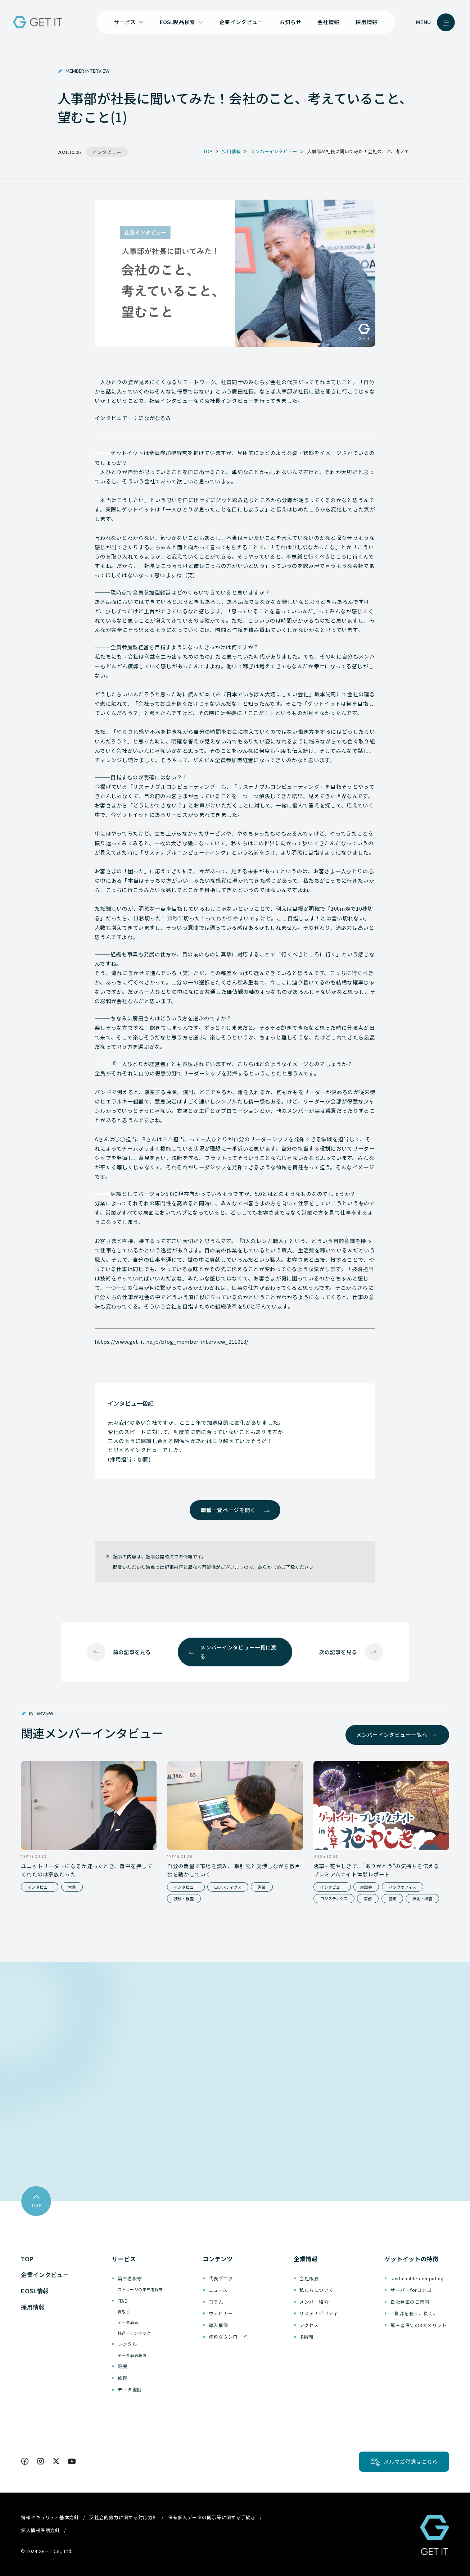 This screenshot has width=470, height=2576. I want to click on ウェビナー, so click(221, 2313).